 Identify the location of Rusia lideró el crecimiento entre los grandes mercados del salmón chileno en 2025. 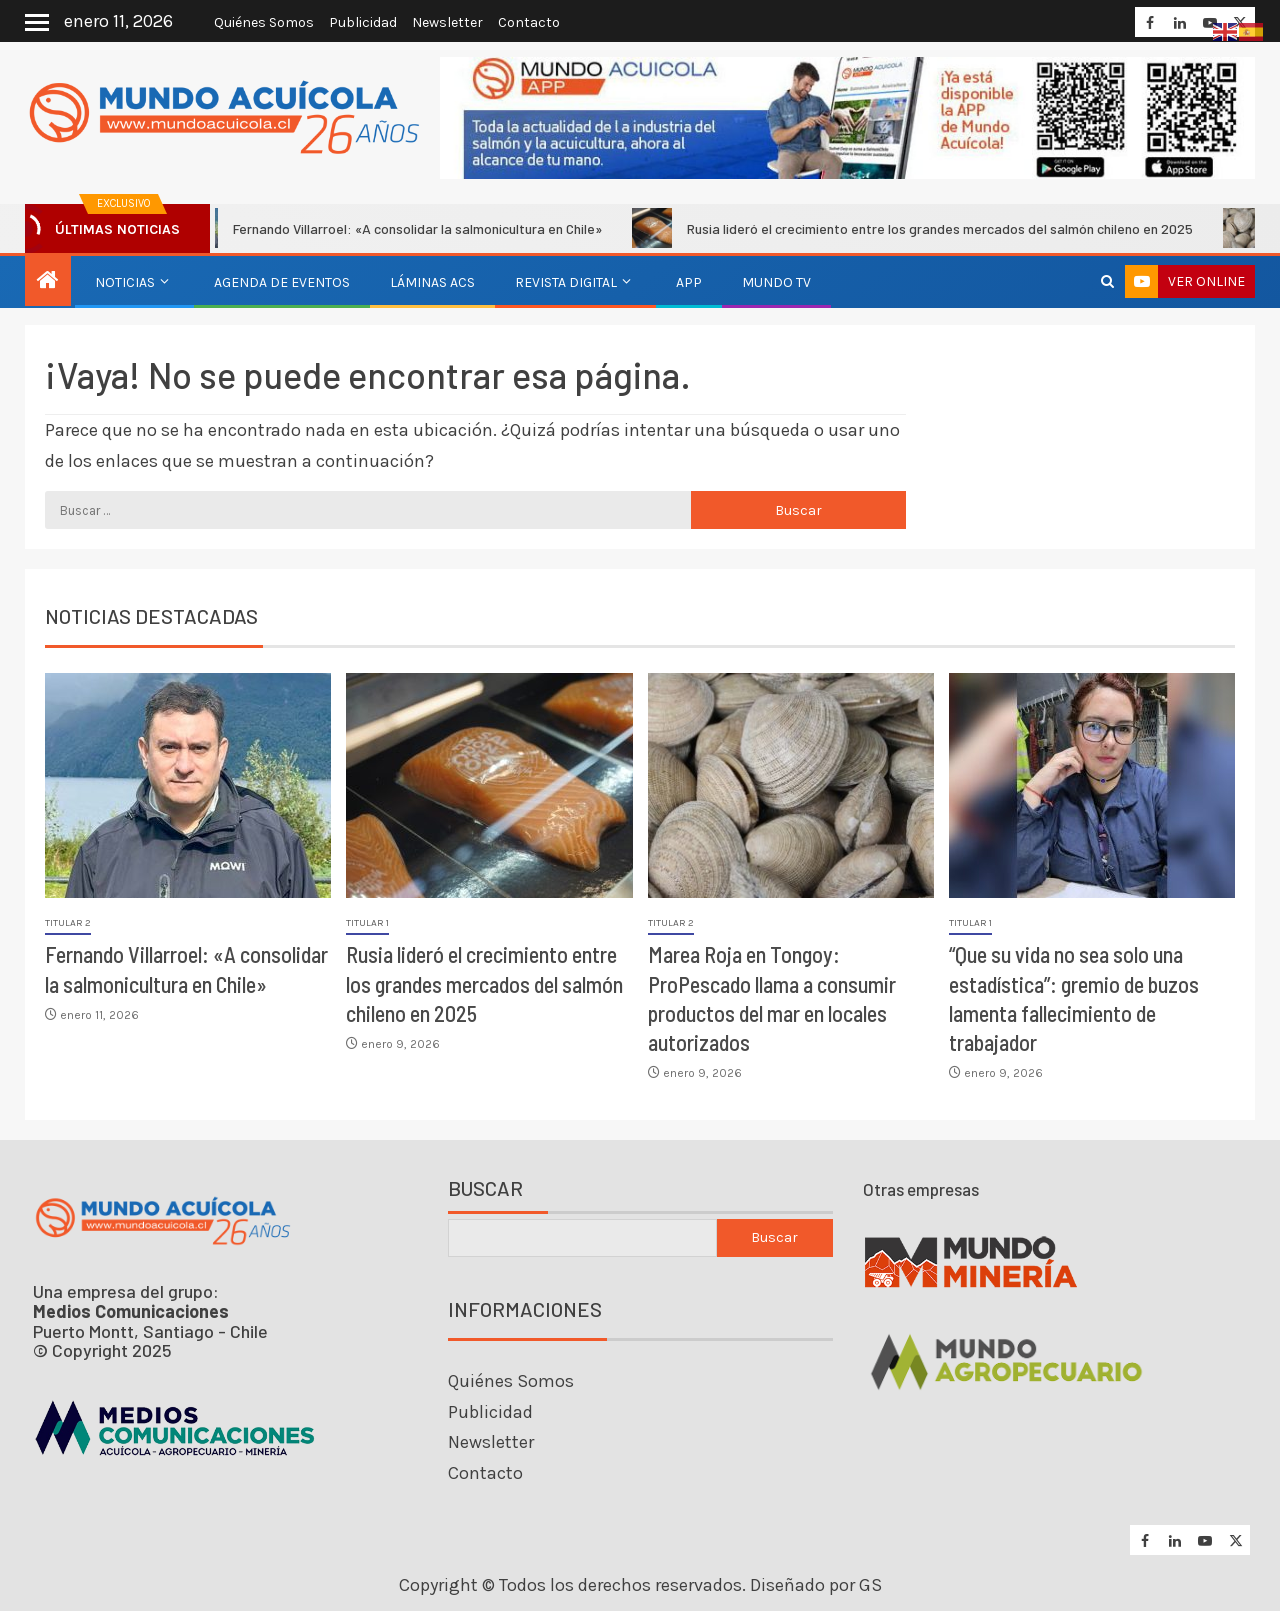
(927, 228).